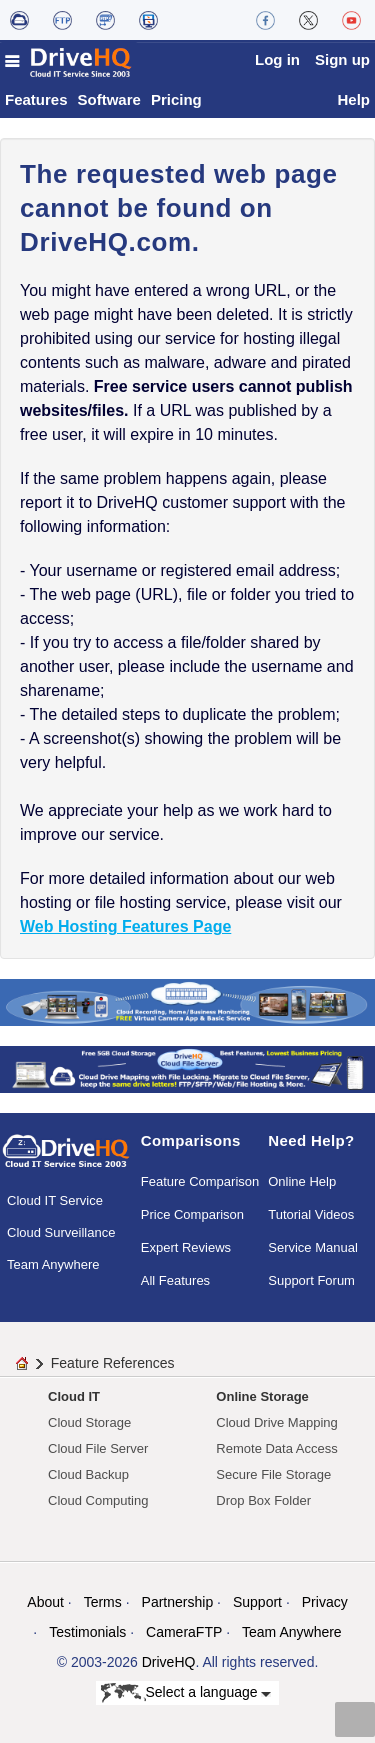 The image size is (375, 1743). Describe the element at coordinates (103, 1602) in the screenshot. I see `Terms` at that location.